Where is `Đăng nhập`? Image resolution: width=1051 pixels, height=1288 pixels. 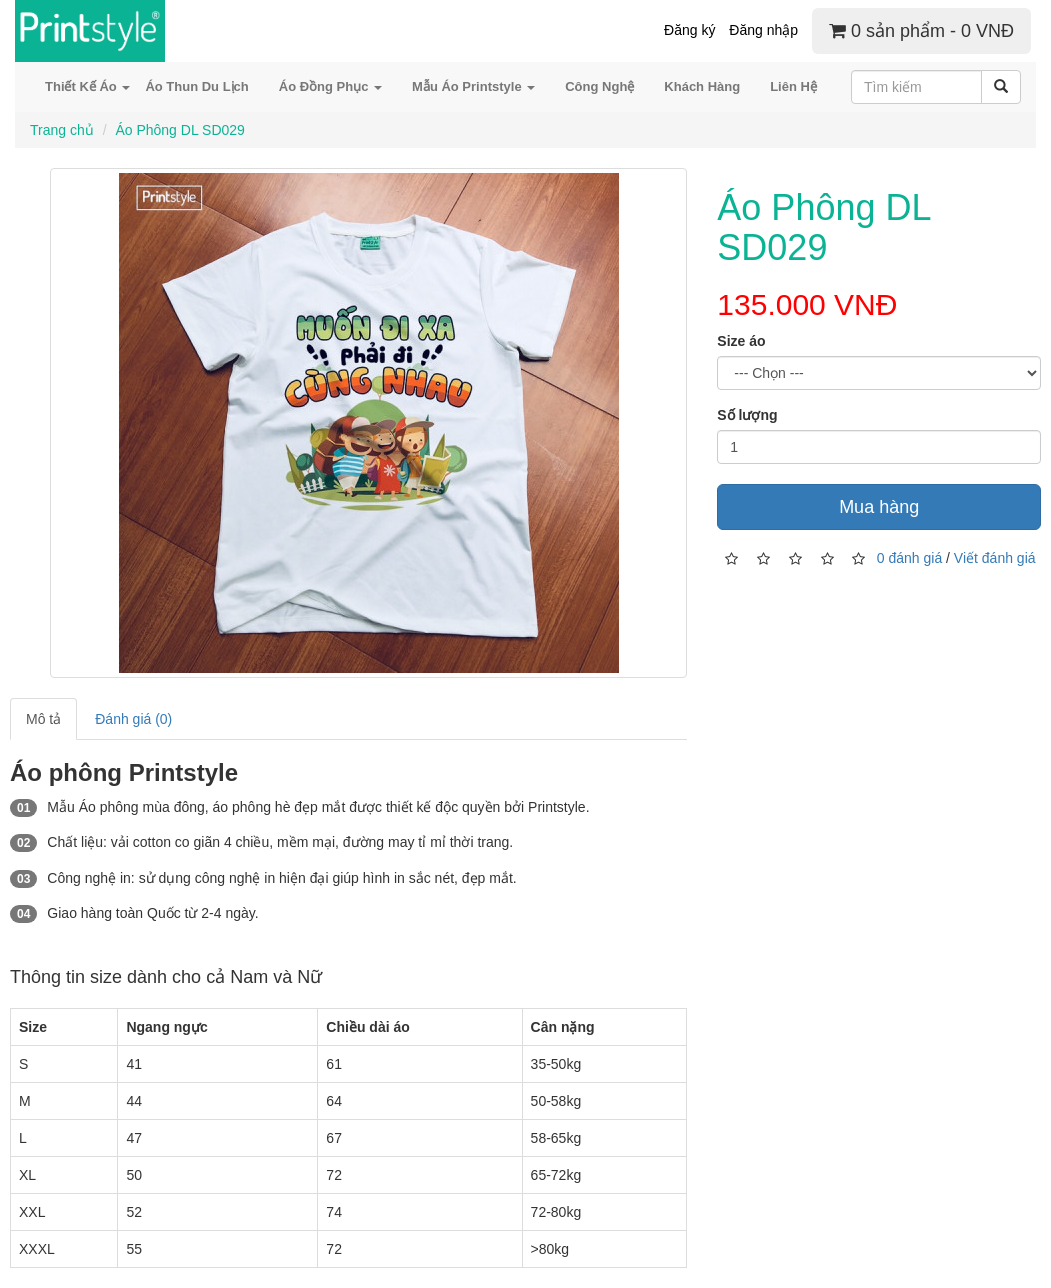 Đăng nhập is located at coordinates (763, 30).